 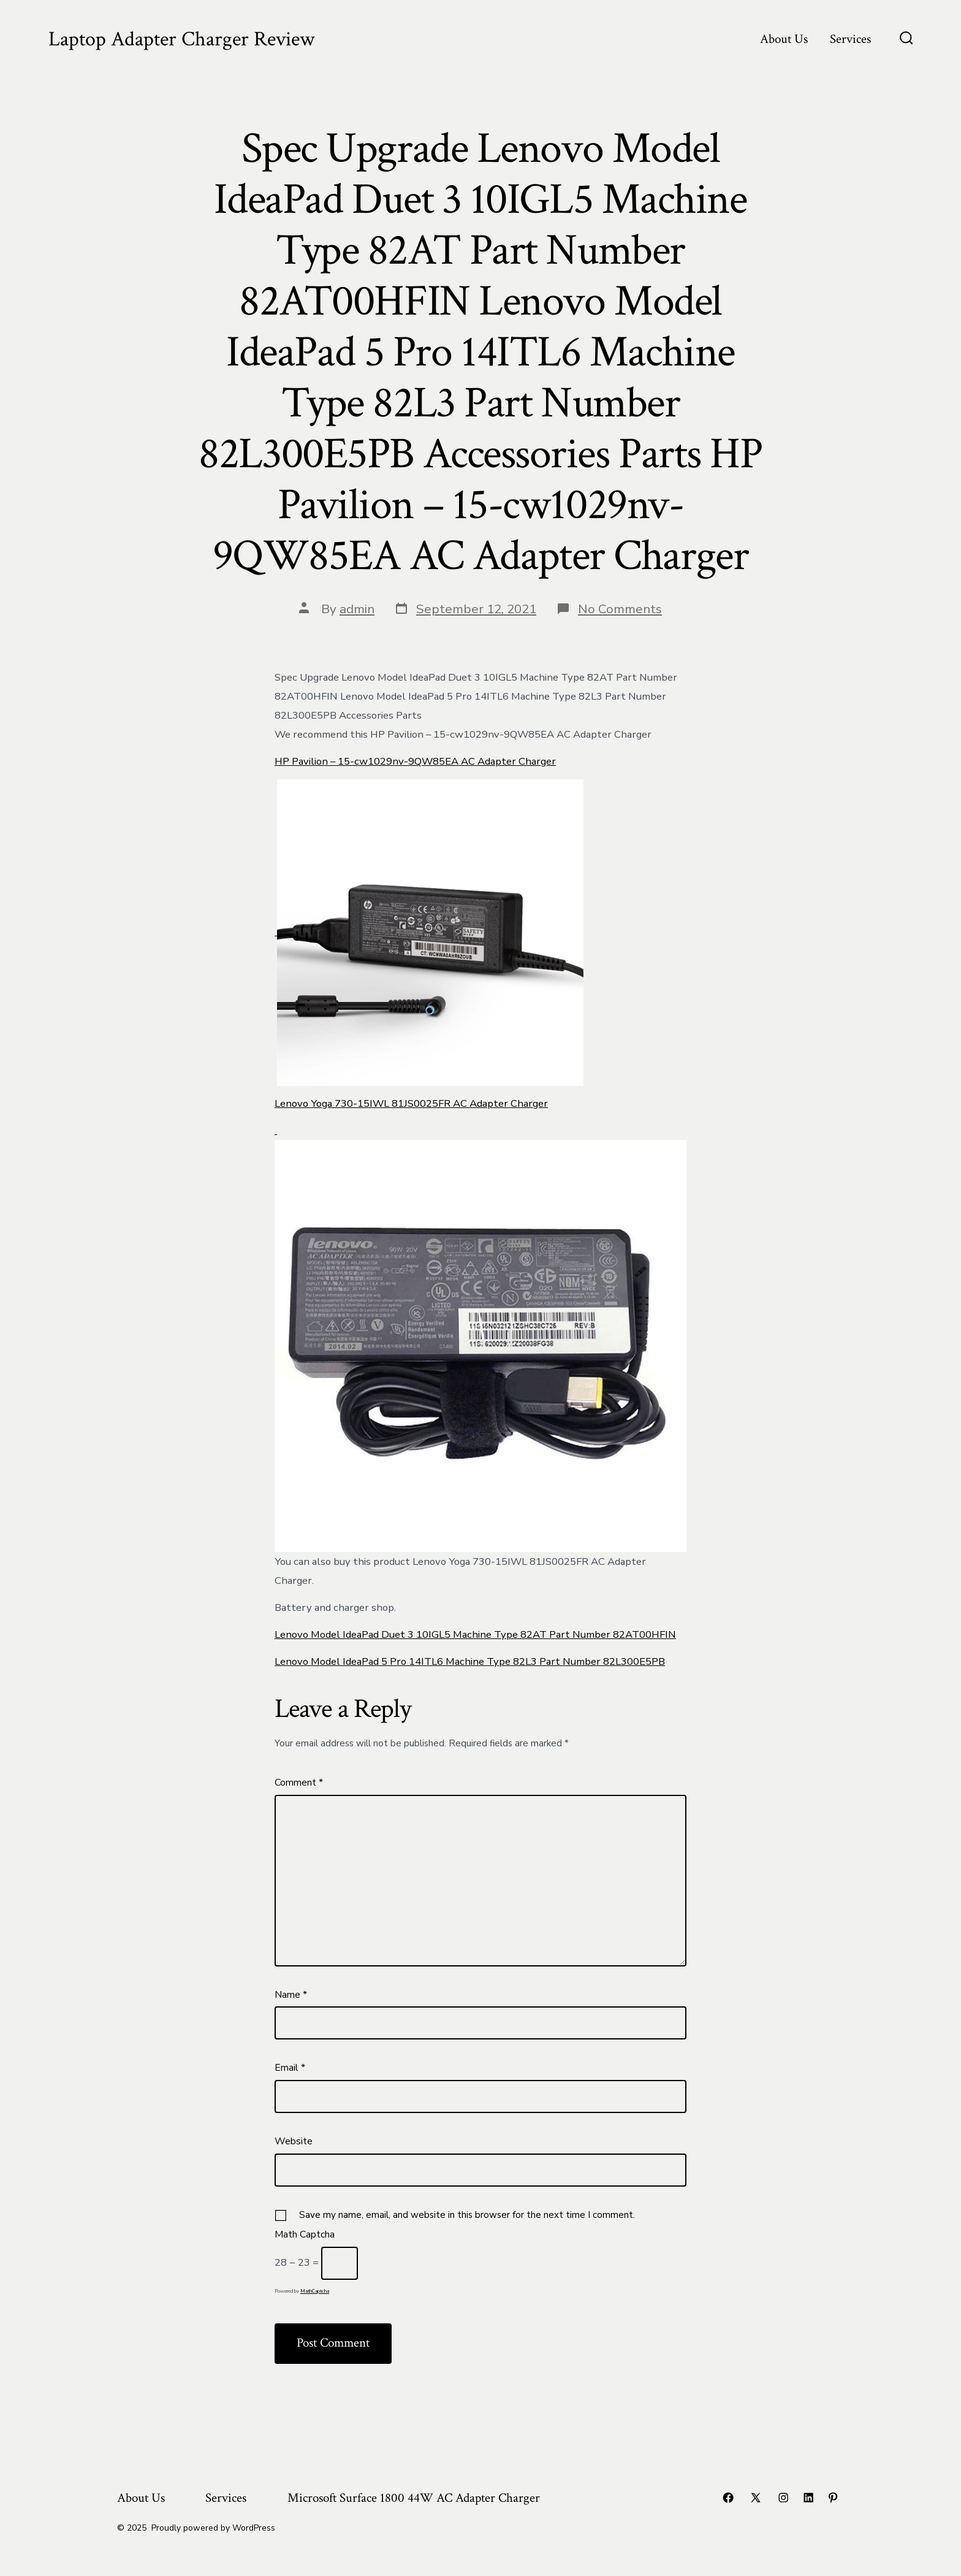 What do you see at coordinates (470, 1661) in the screenshot?
I see `Lenovo Model IdeaPad 5 Pro 14ITL6 Machine Type 82L3 Part Number 82L300E5PB` at bounding box center [470, 1661].